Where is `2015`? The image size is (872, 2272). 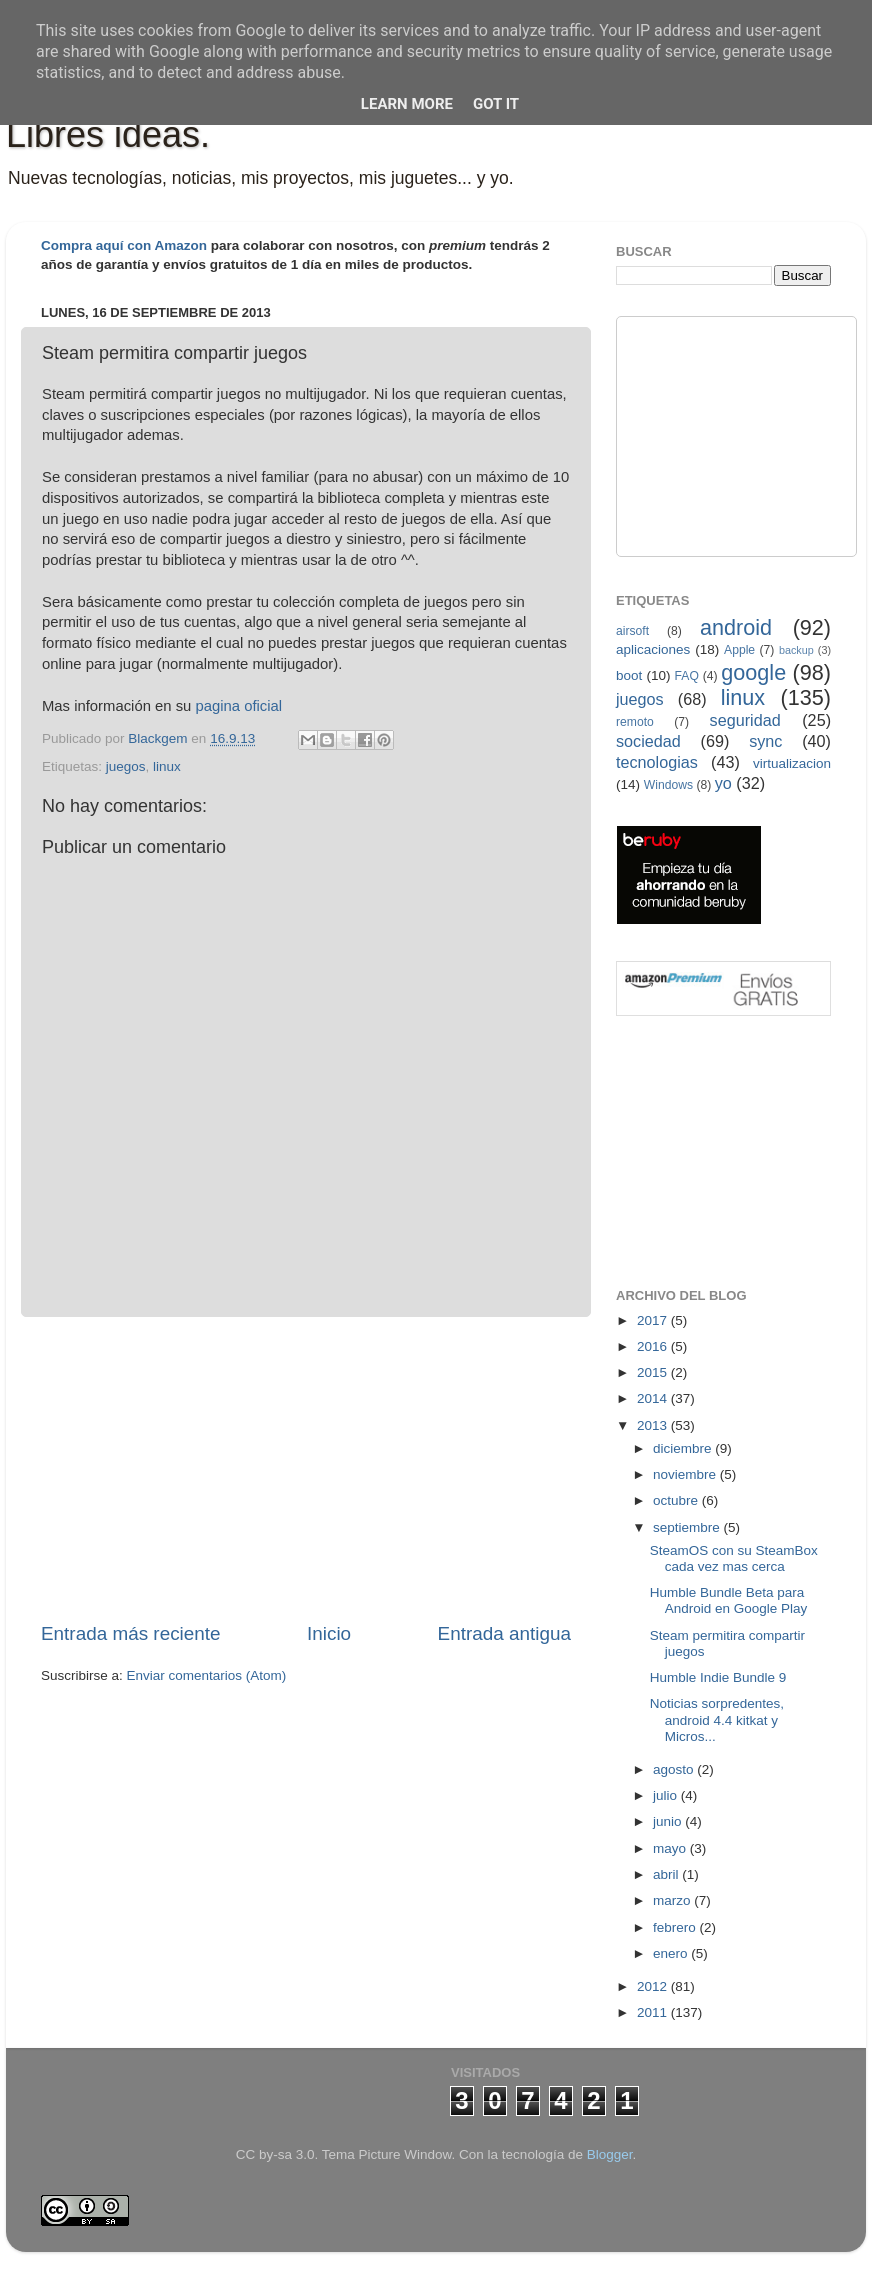 2015 is located at coordinates (654, 1372).